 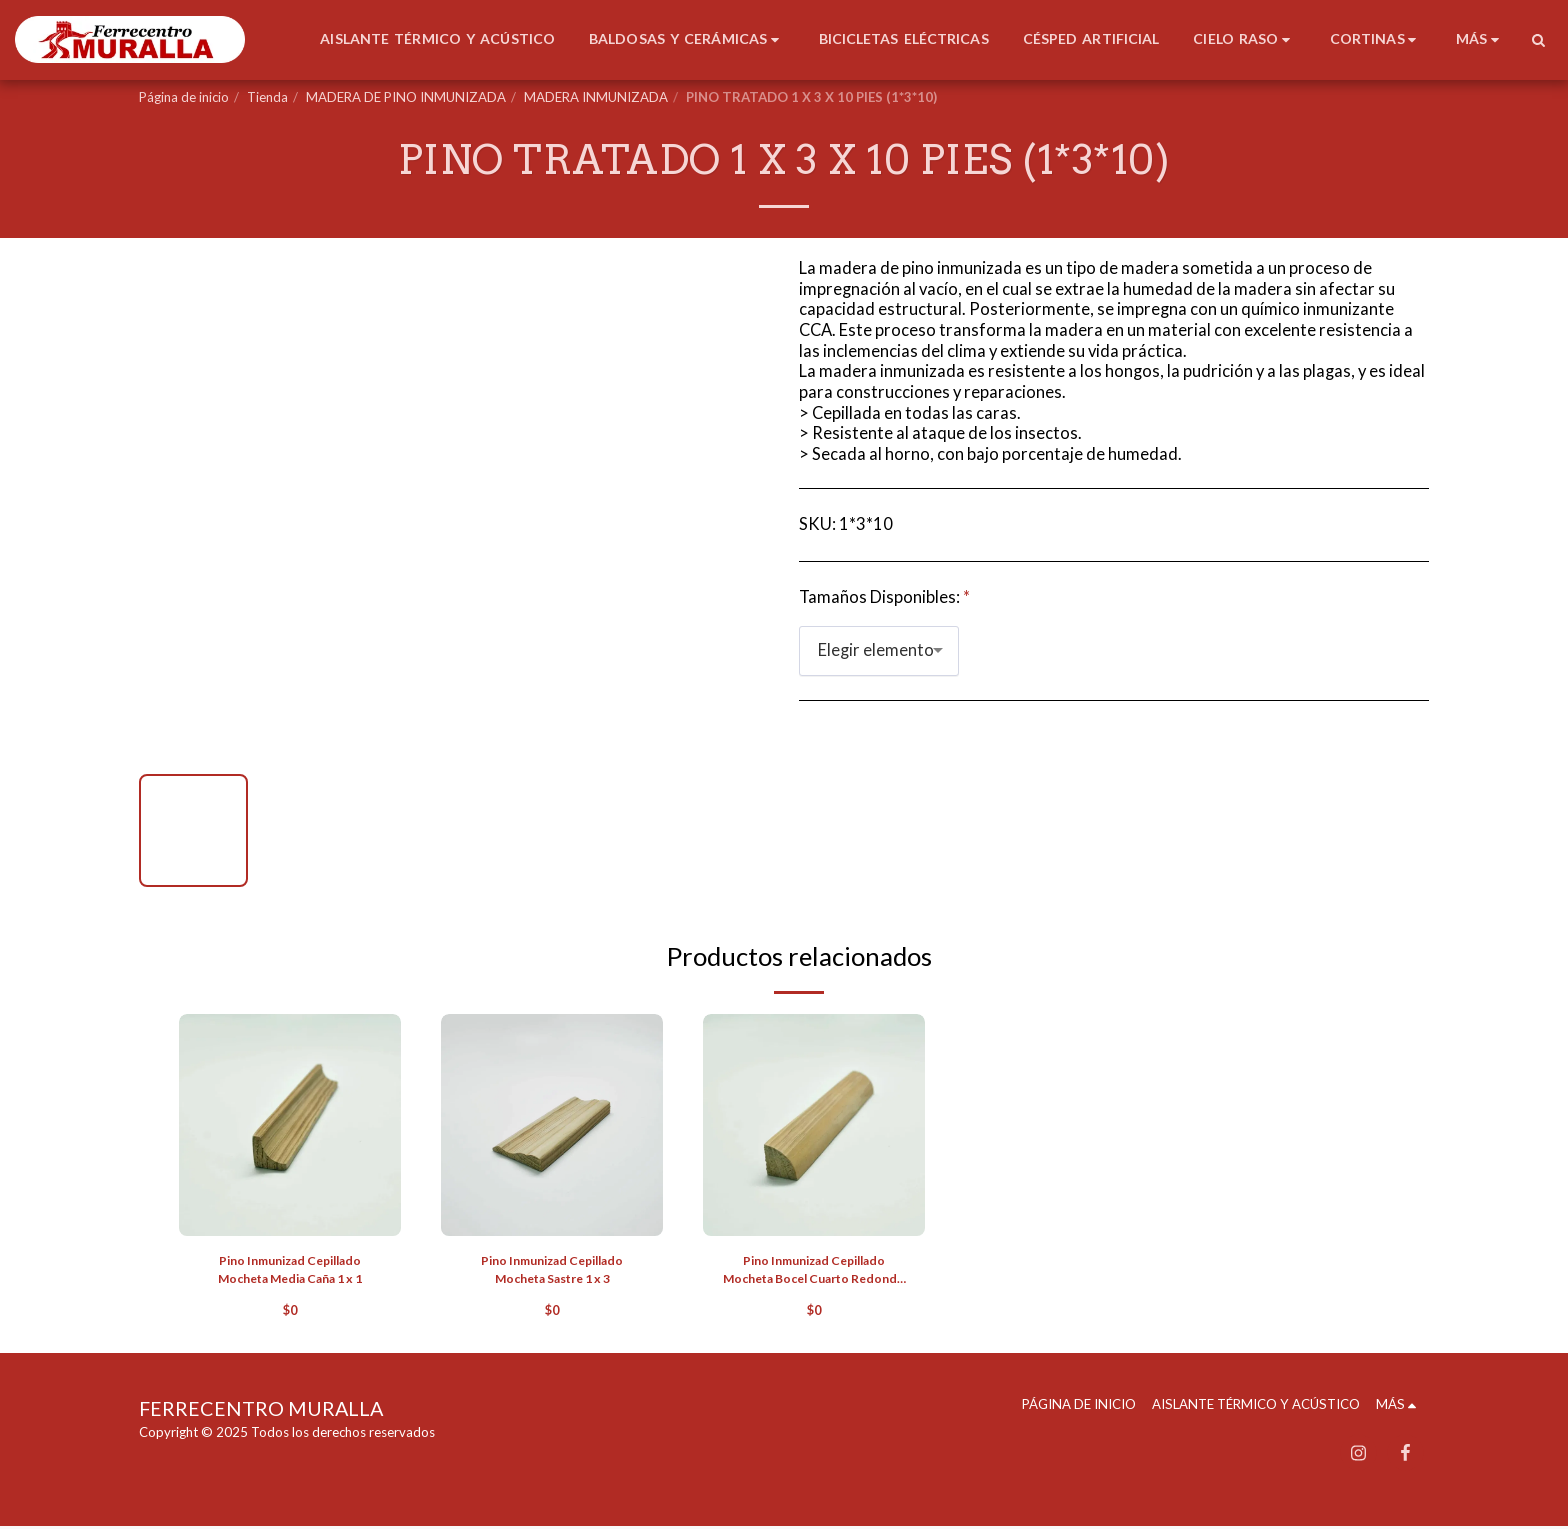 What do you see at coordinates (814, 1272) in the screenshot?
I see `Pino Inmunizad Cepillado Mocheta Bocel Cuarto Redondo 1 x 1` at bounding box center [814, 1272].